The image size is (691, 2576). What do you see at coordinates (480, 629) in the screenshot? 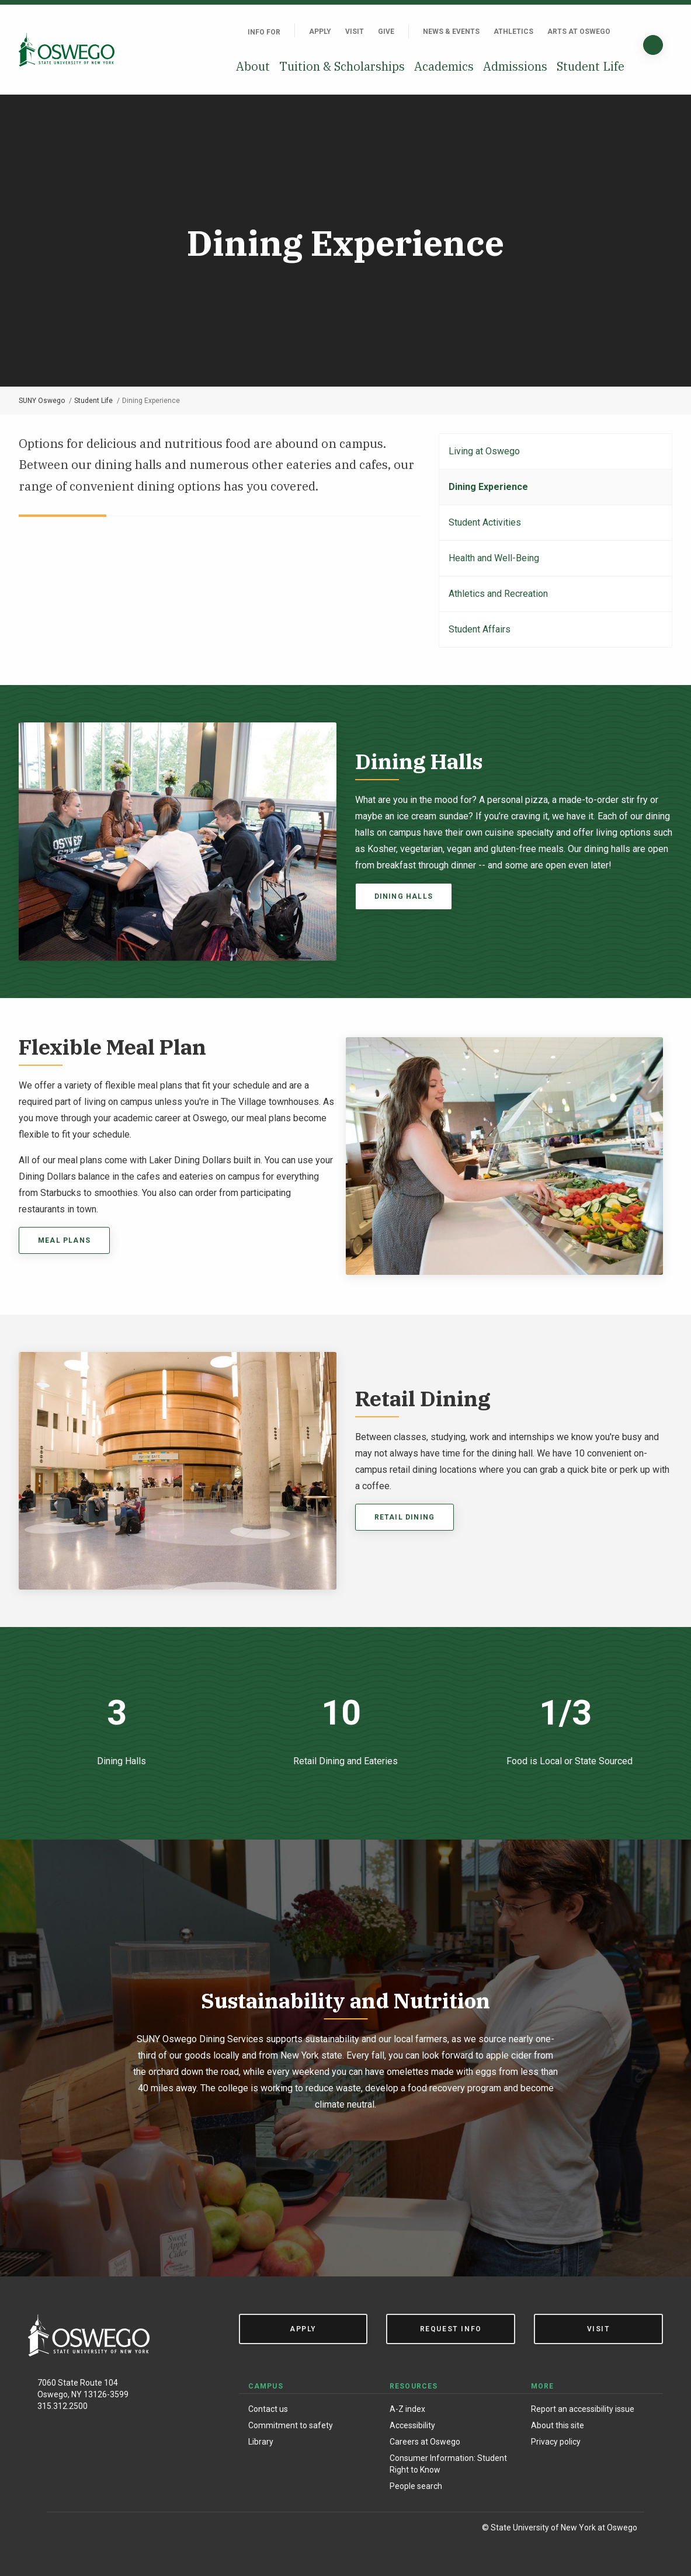
I see `Student Affairs` at bounding box center [480, 629].